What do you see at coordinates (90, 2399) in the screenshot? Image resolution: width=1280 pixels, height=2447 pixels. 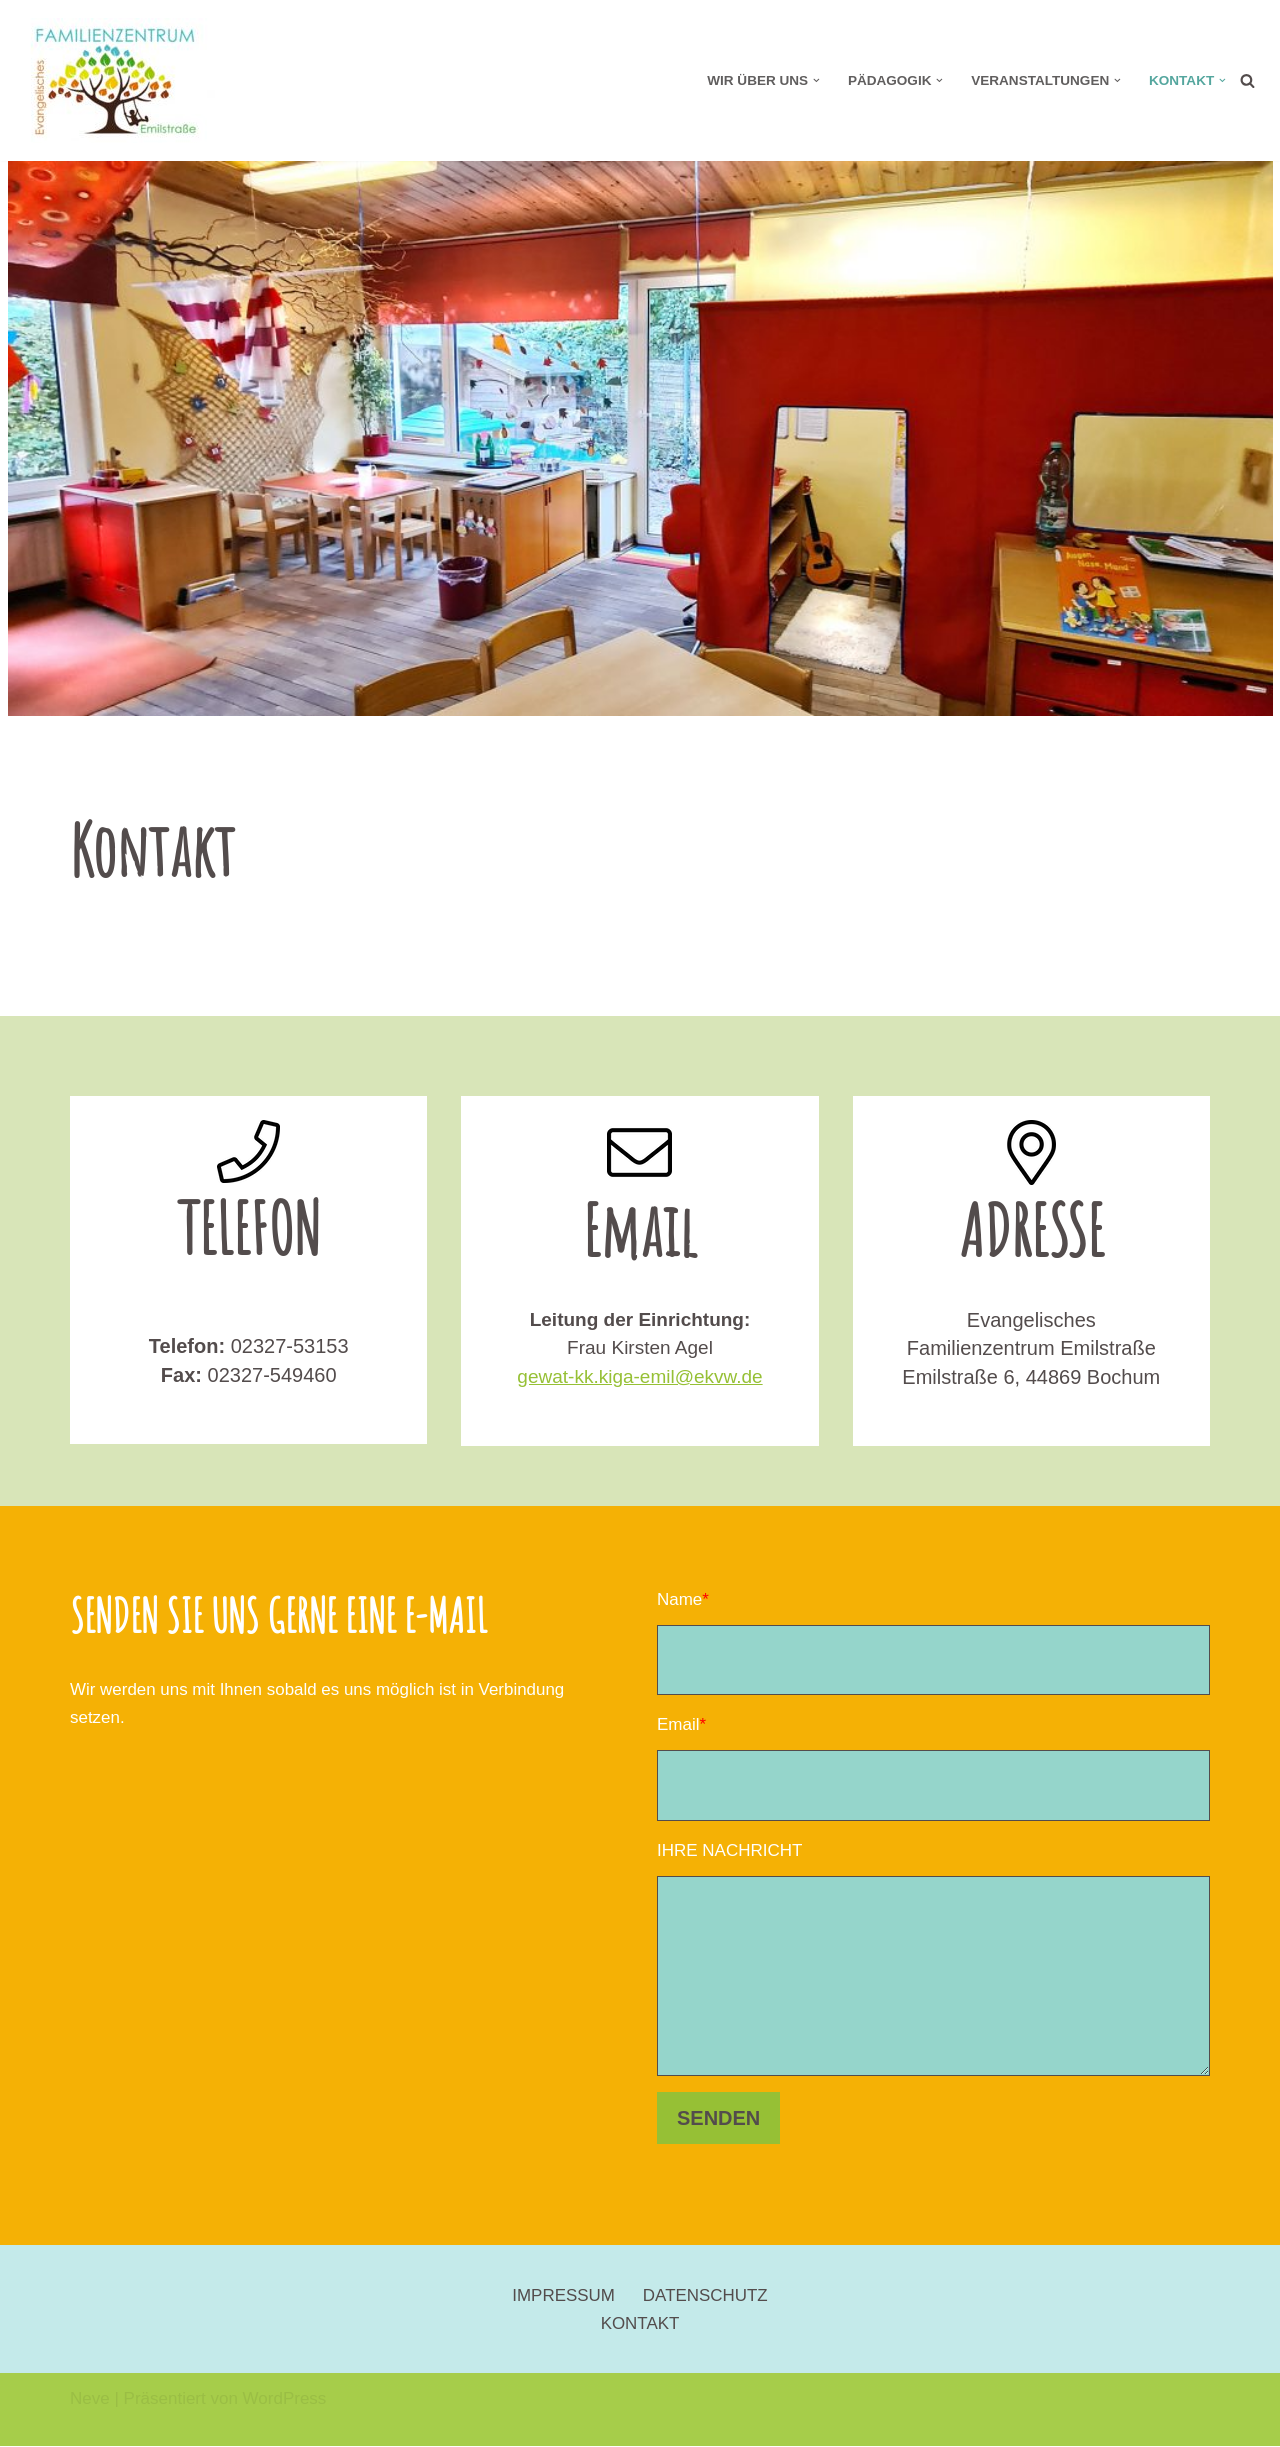 I see `Neve` at bounding box center [90, 2399].